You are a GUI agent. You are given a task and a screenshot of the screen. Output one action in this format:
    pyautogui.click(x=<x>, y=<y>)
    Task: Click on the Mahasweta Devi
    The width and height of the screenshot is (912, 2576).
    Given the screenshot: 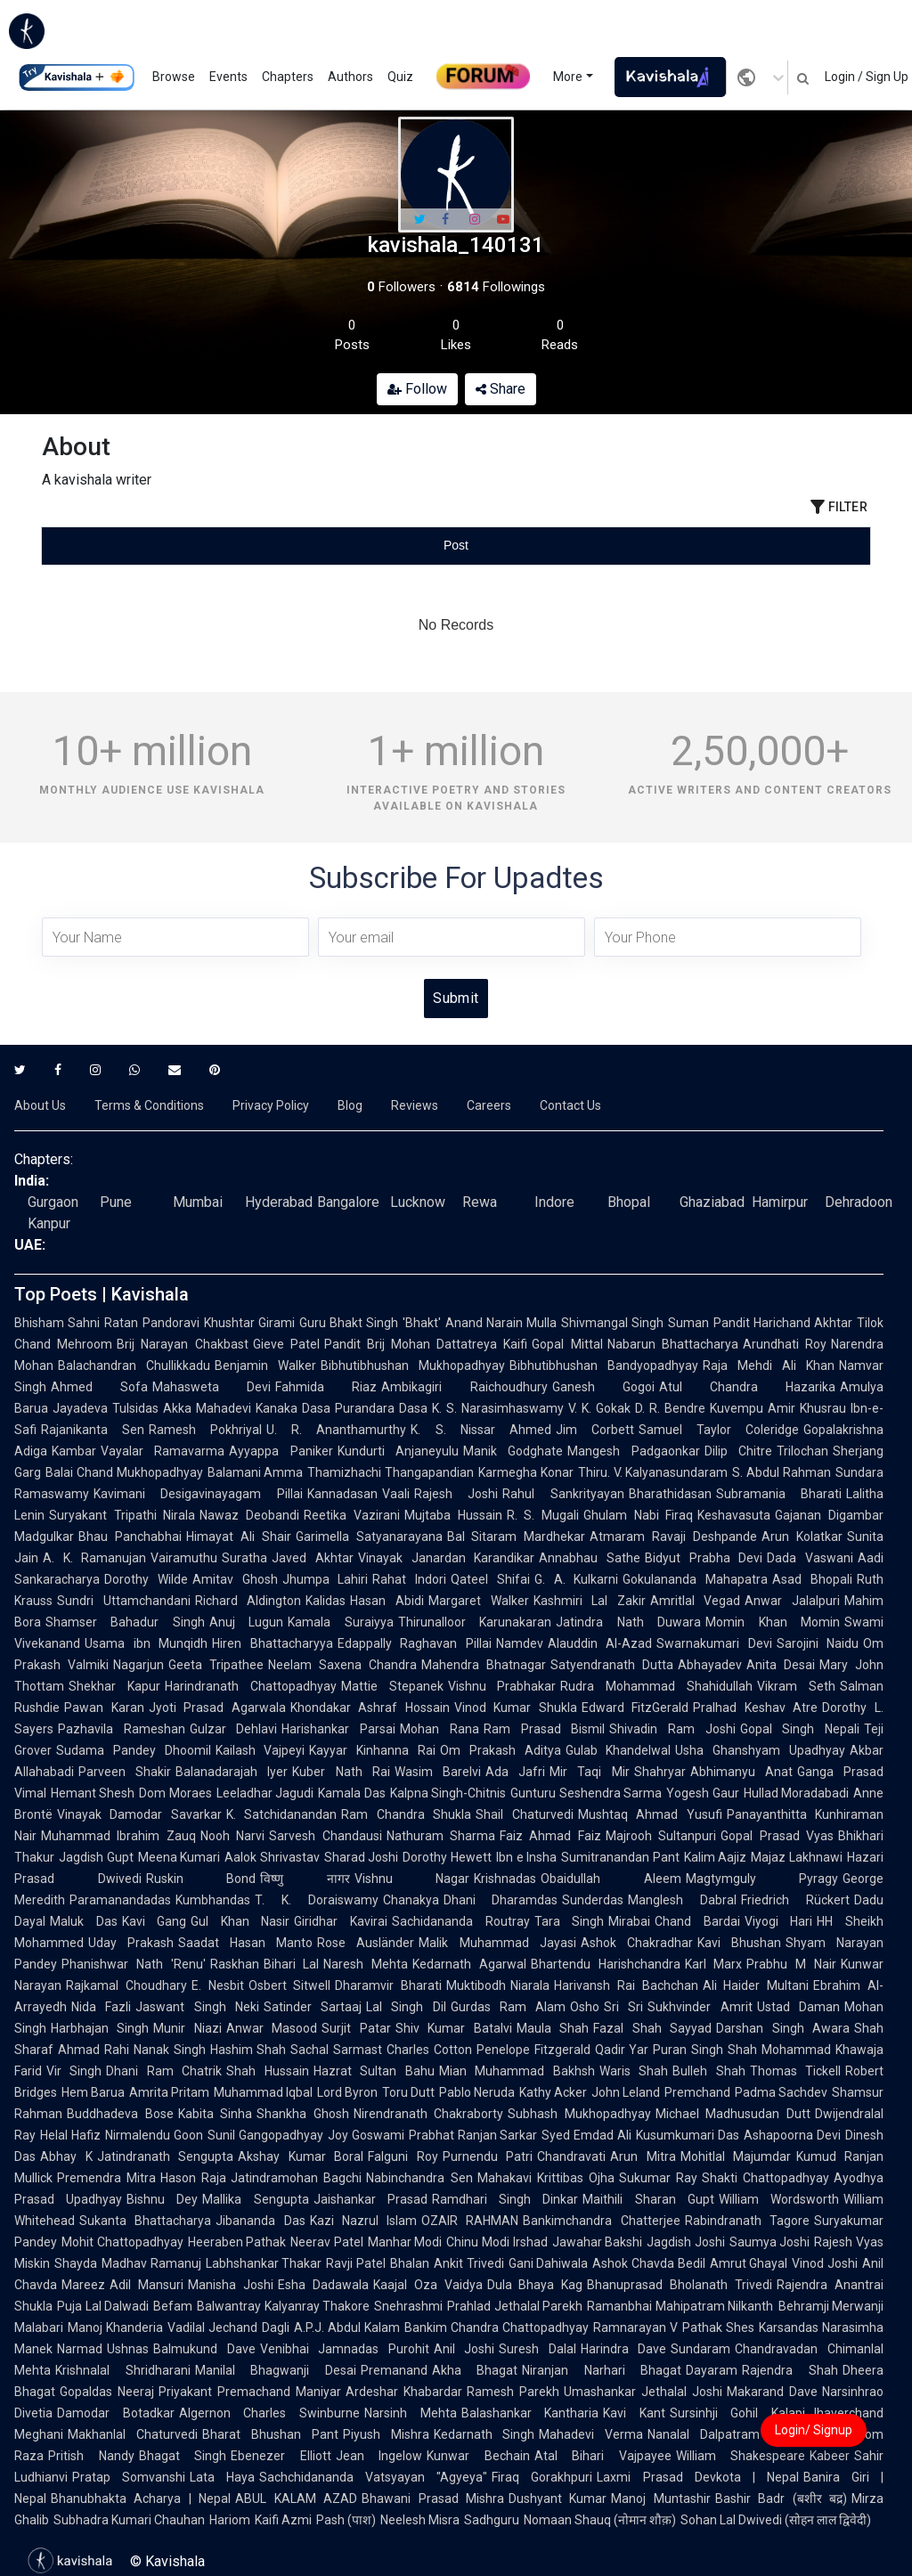 What is the action you would take?
    pyautogui.click(x=211, y=1387)
    